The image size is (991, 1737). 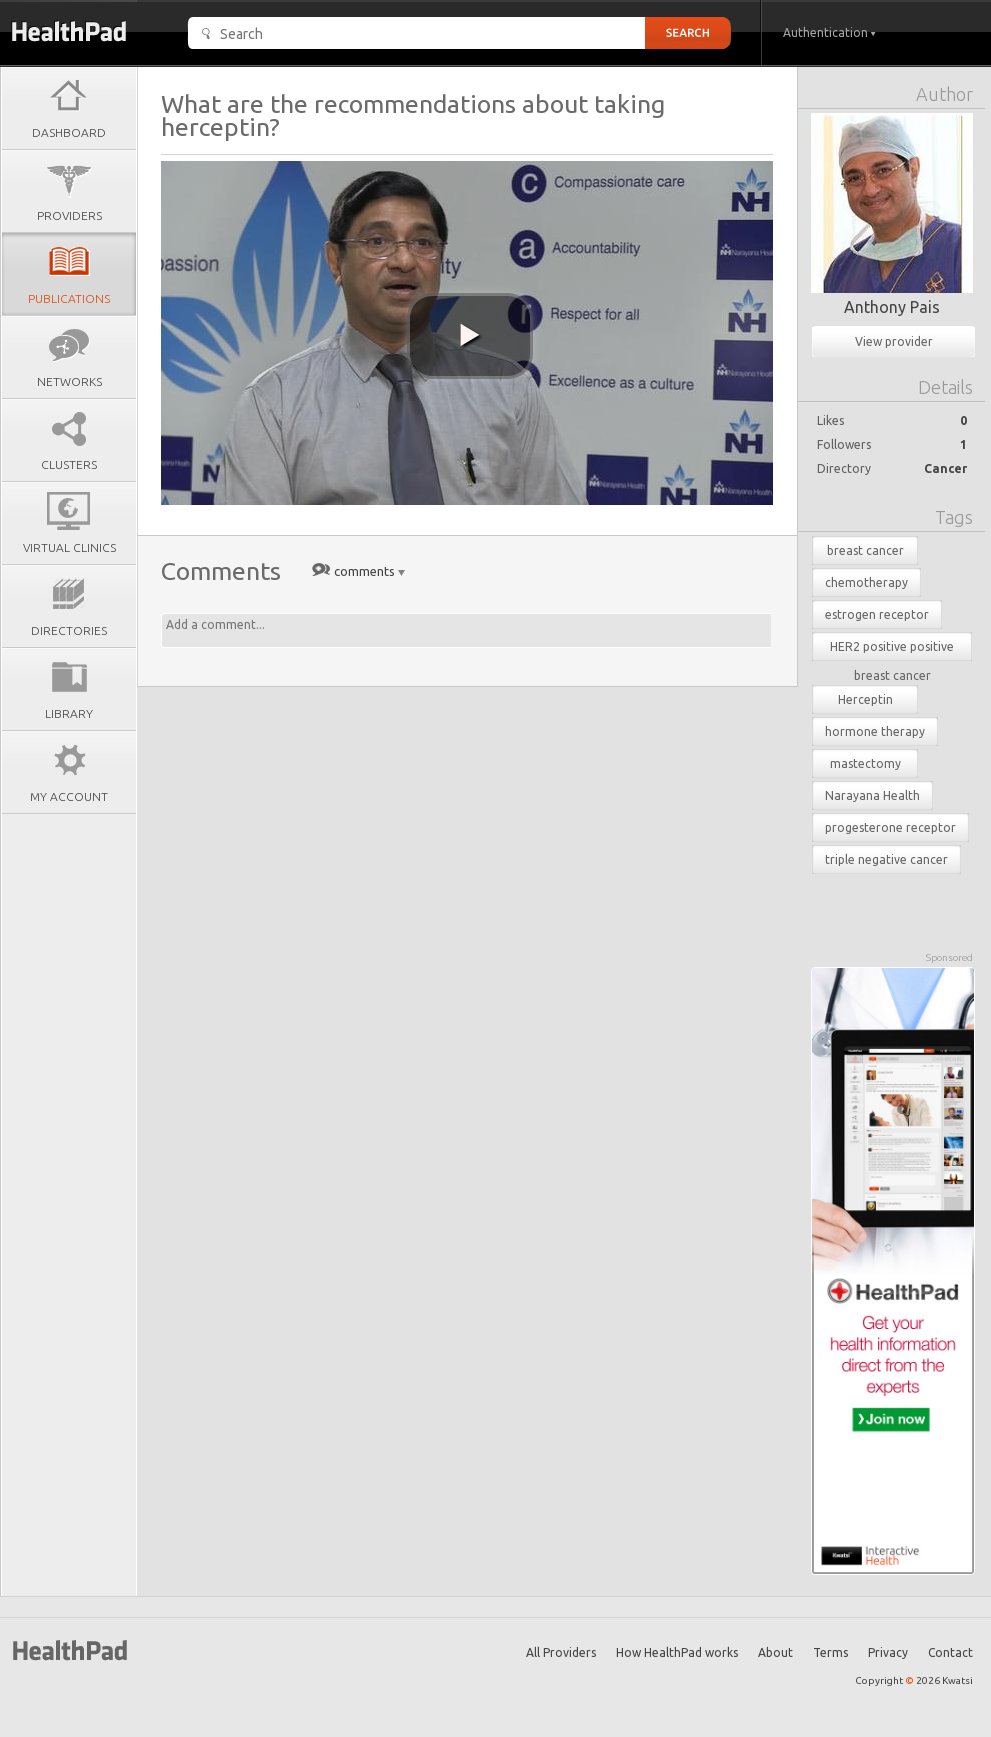 I want to click on Anthony Pais, so click(x=892, y=307).